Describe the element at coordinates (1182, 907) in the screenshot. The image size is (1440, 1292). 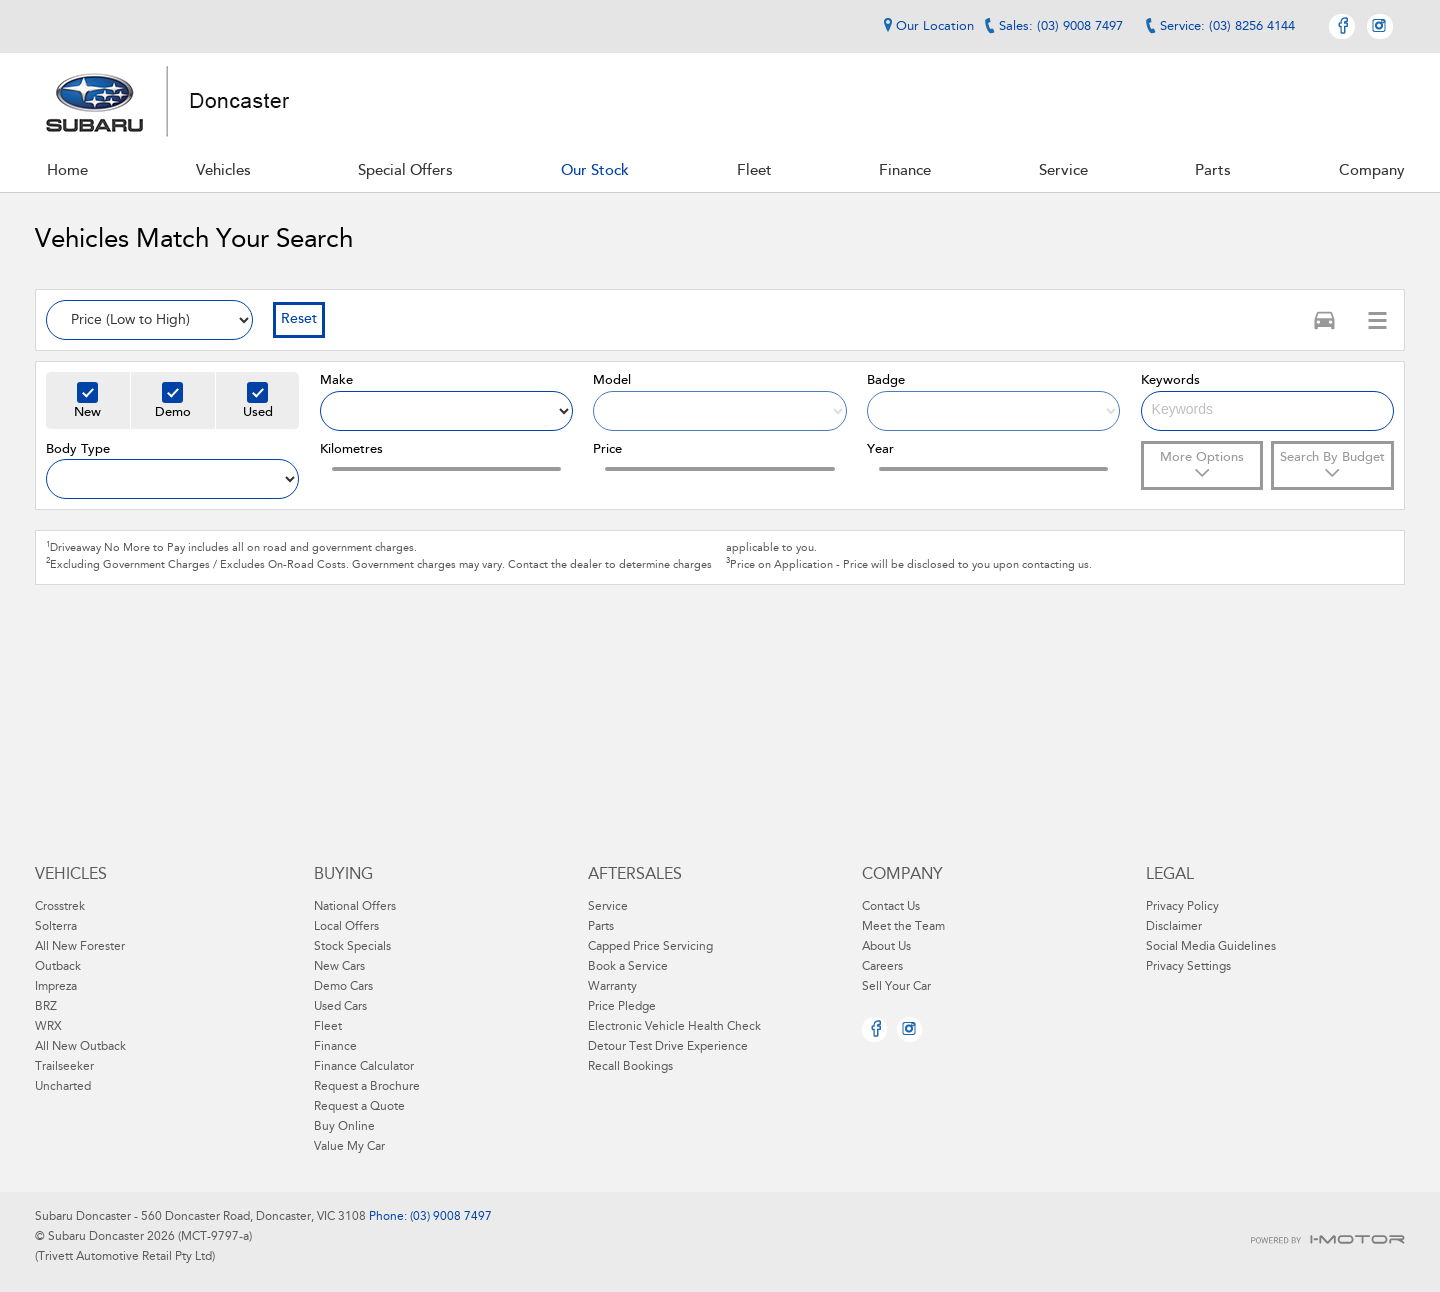
I see `Privacy Policy` at that location.